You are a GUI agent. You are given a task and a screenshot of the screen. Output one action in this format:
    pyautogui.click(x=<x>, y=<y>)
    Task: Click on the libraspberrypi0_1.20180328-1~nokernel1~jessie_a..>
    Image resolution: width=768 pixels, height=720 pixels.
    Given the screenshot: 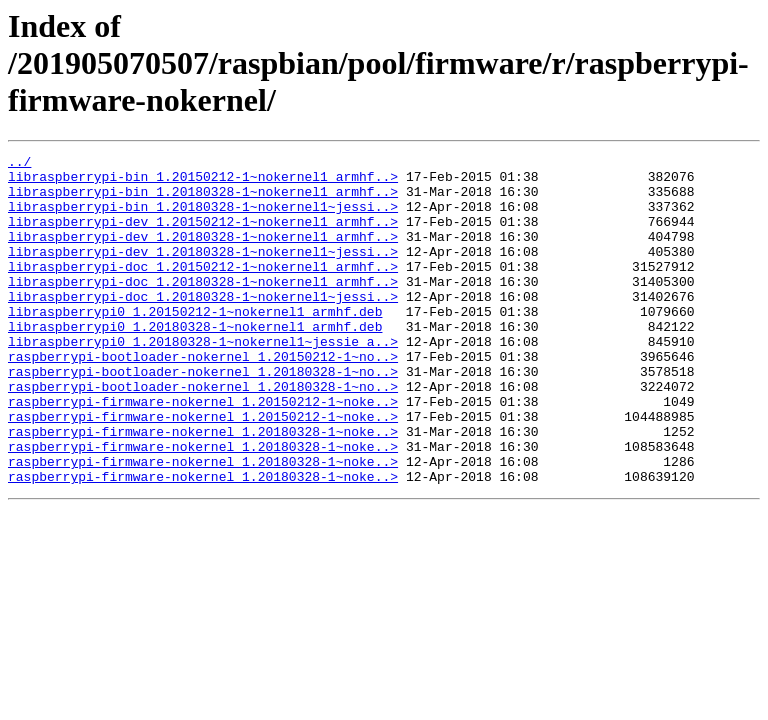 What is the action you would take?
    pyautogui.click(x=203, y=380)
    